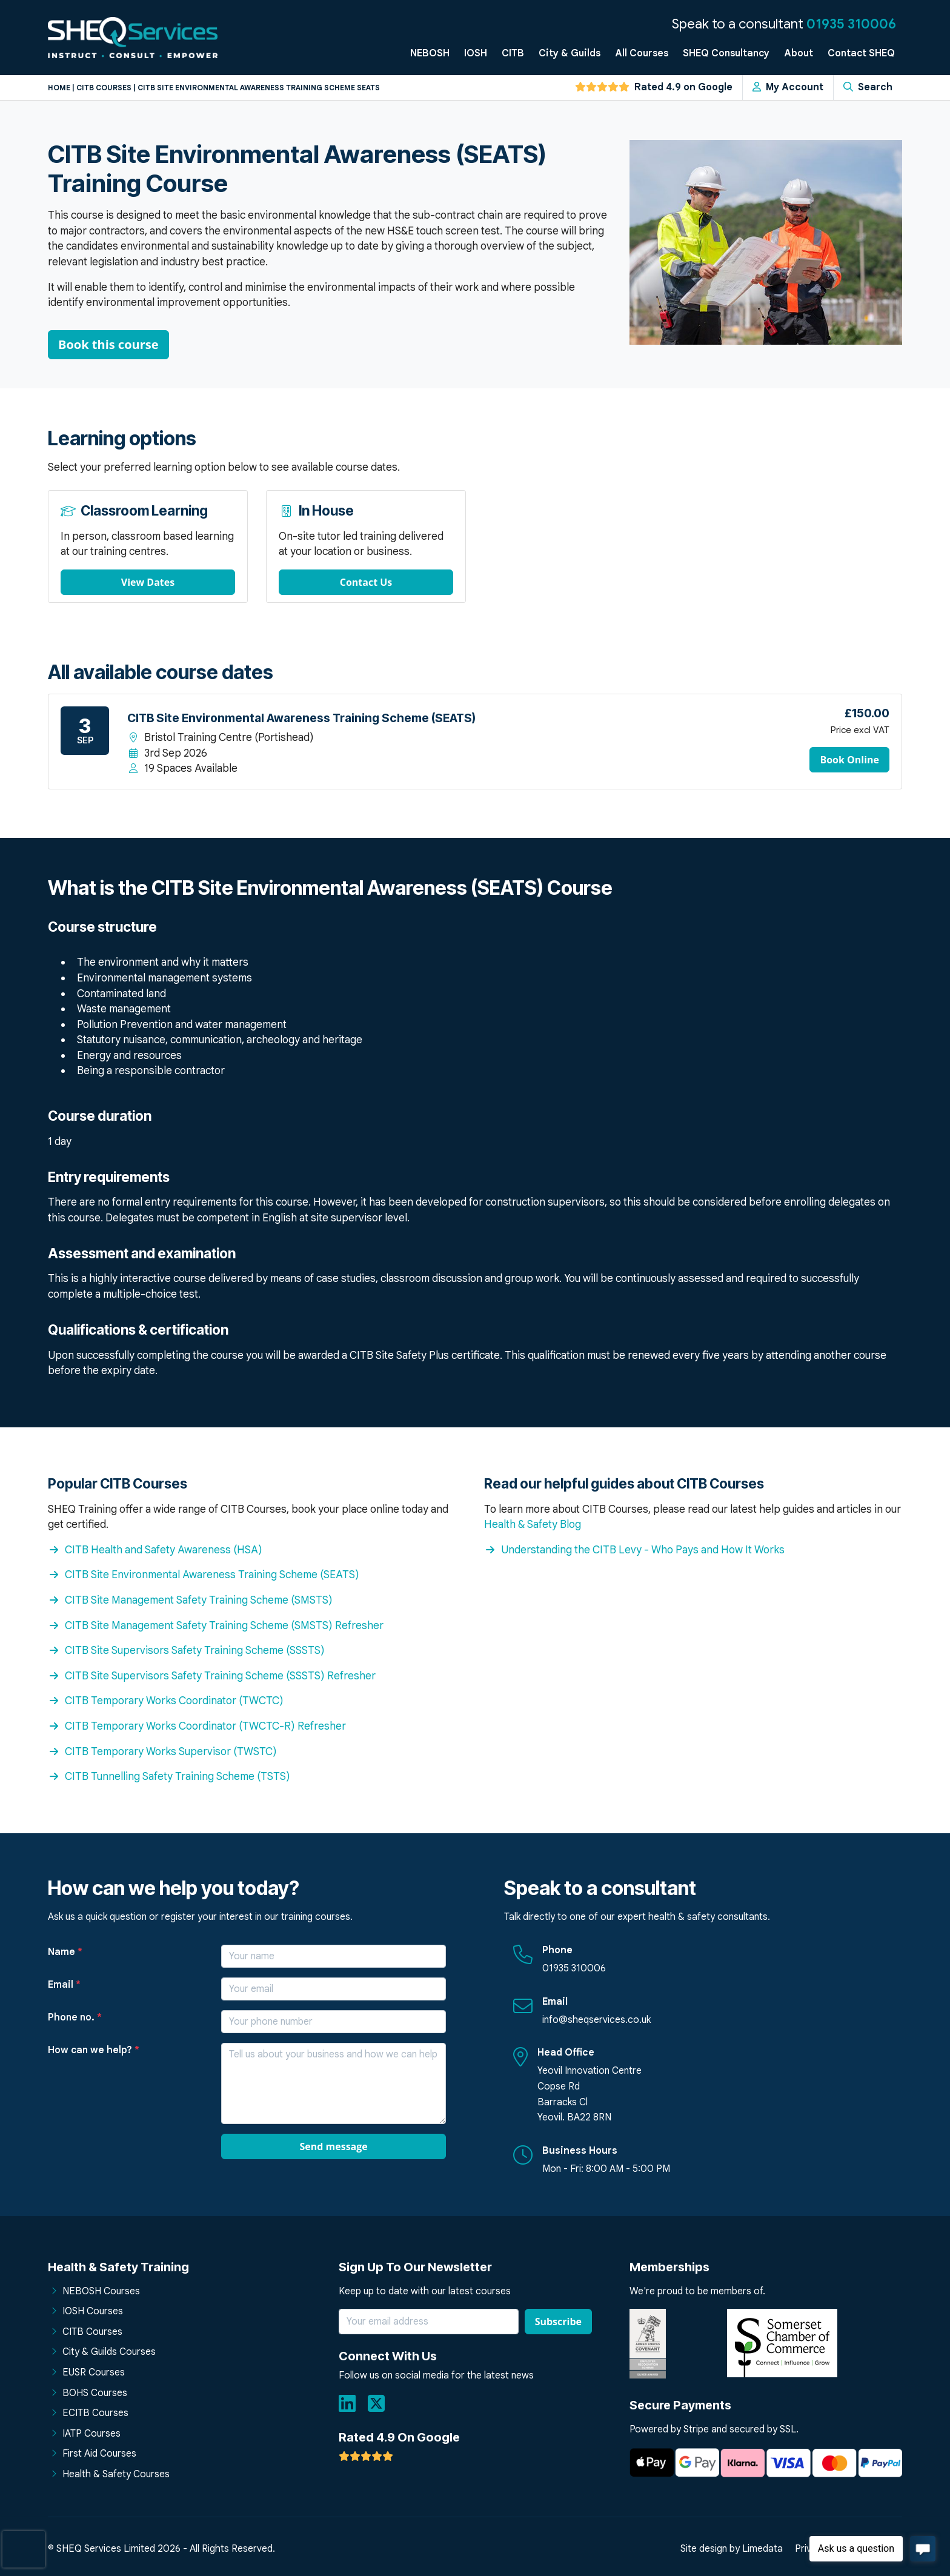 This screenshot has width=950, height=2576. What do you see at coordinates (103, 87) in the screenshot?
I see `Citb courses` at bounding box center [103, 87].